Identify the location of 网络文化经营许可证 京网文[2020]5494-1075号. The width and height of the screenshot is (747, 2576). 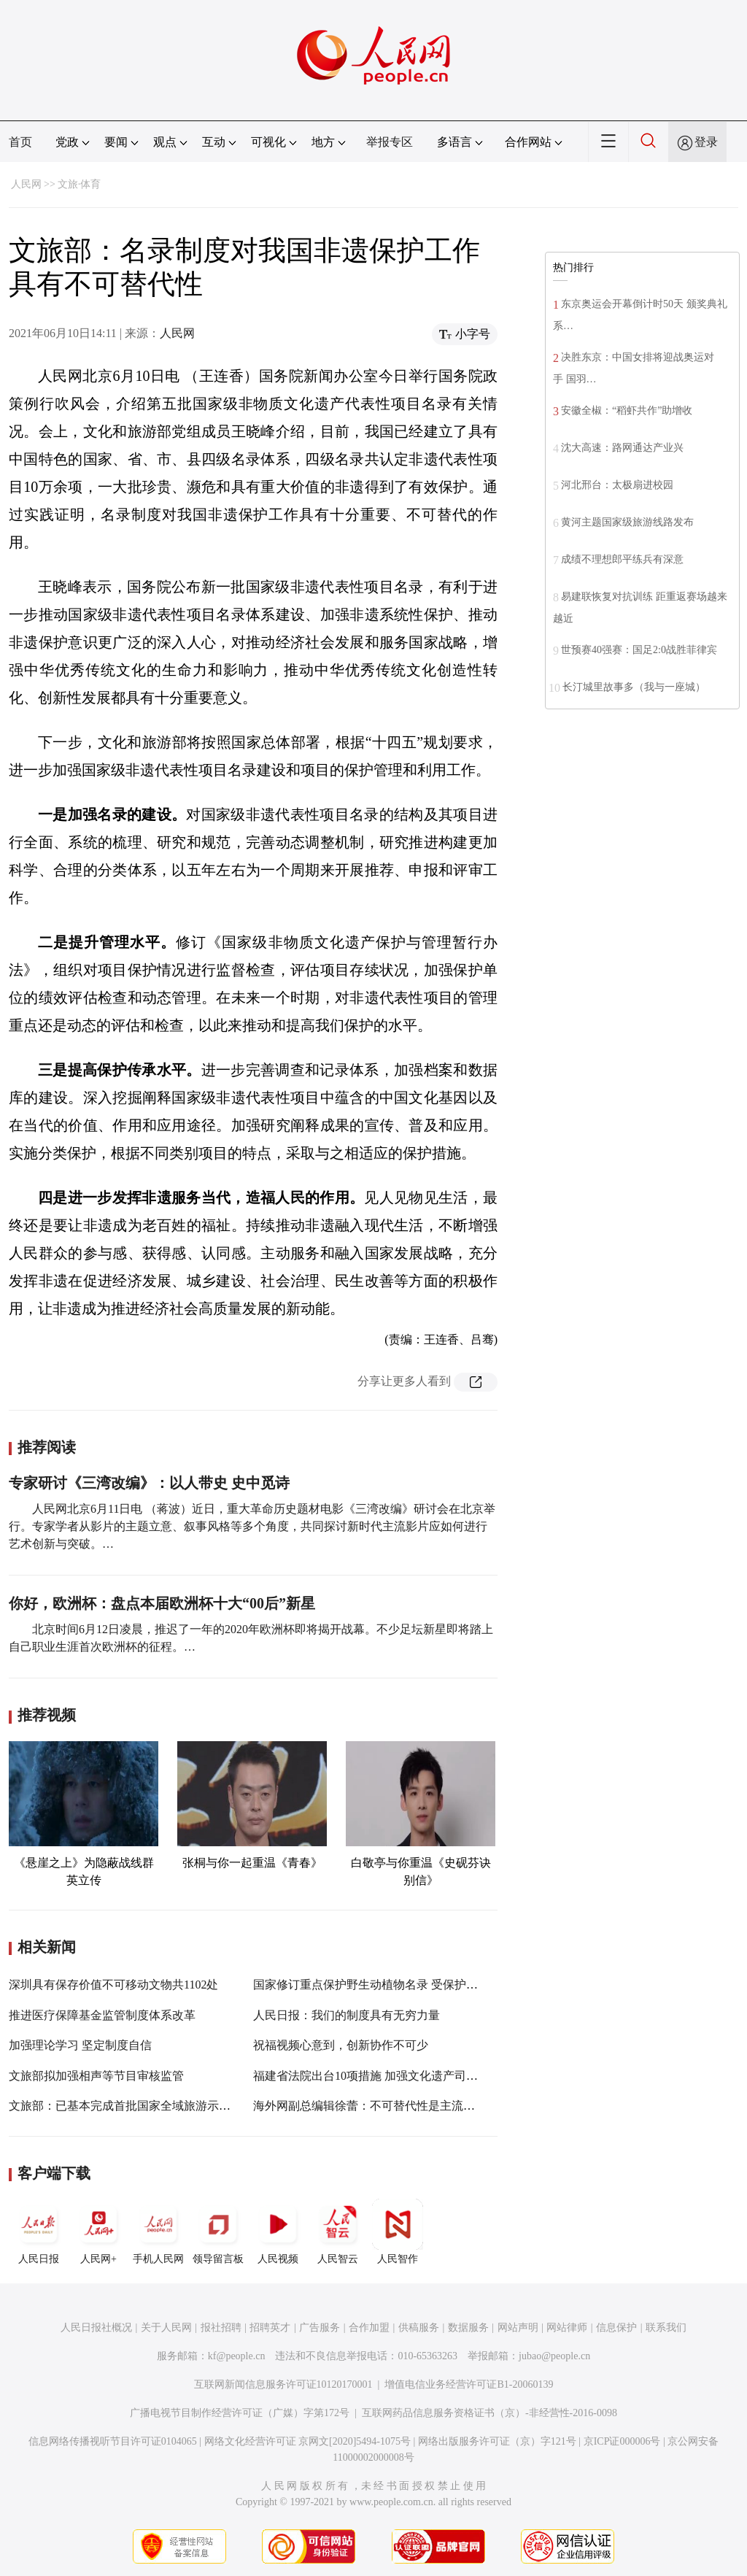
(307, 2441).